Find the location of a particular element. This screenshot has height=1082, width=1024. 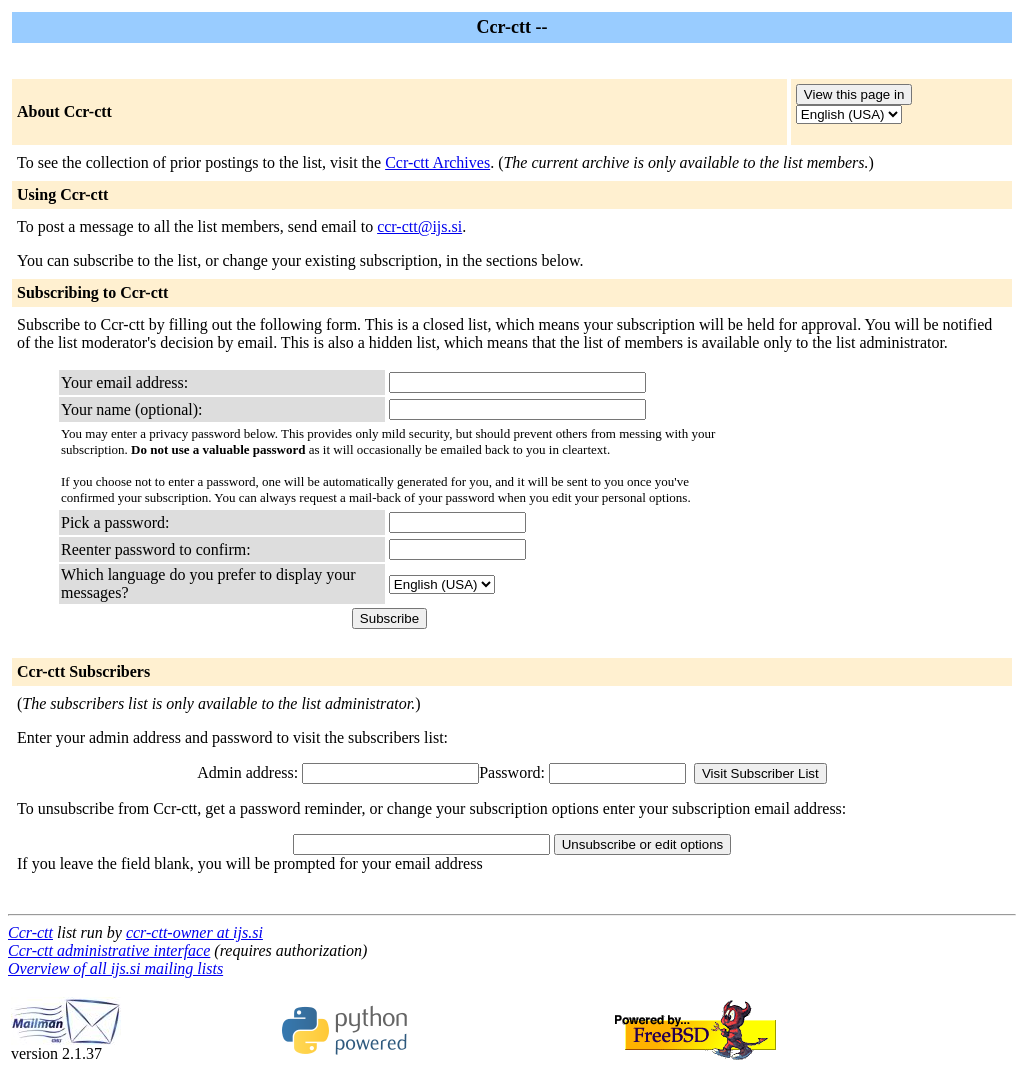

ccr-ctt@ijs.si is located at coordinates (419, 226).